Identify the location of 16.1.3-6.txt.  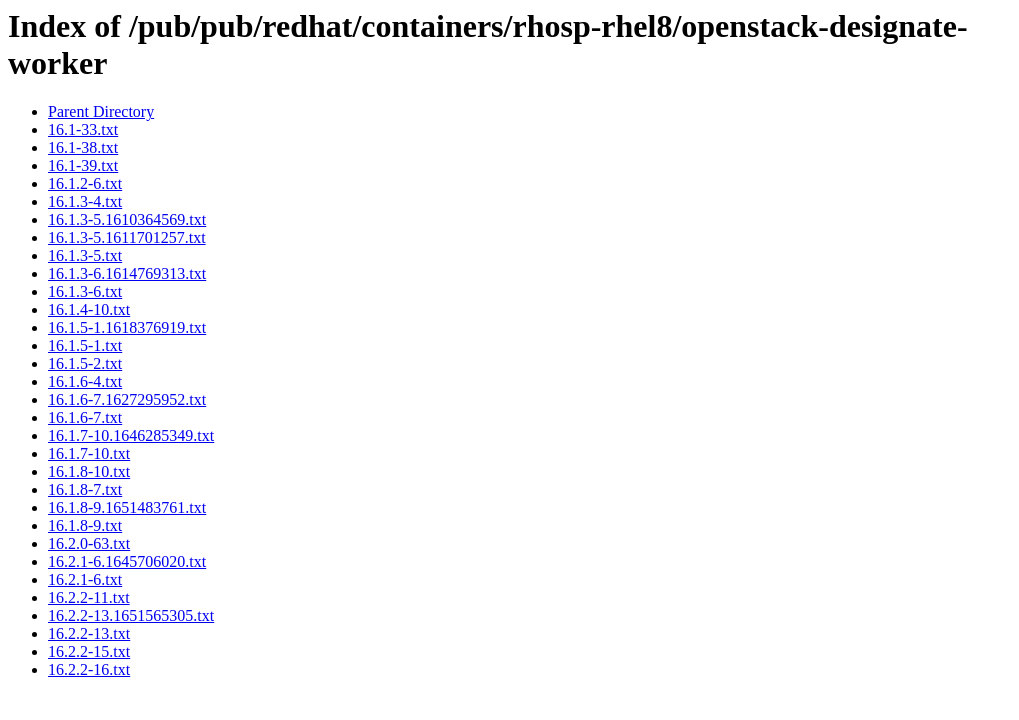
(85, 291).